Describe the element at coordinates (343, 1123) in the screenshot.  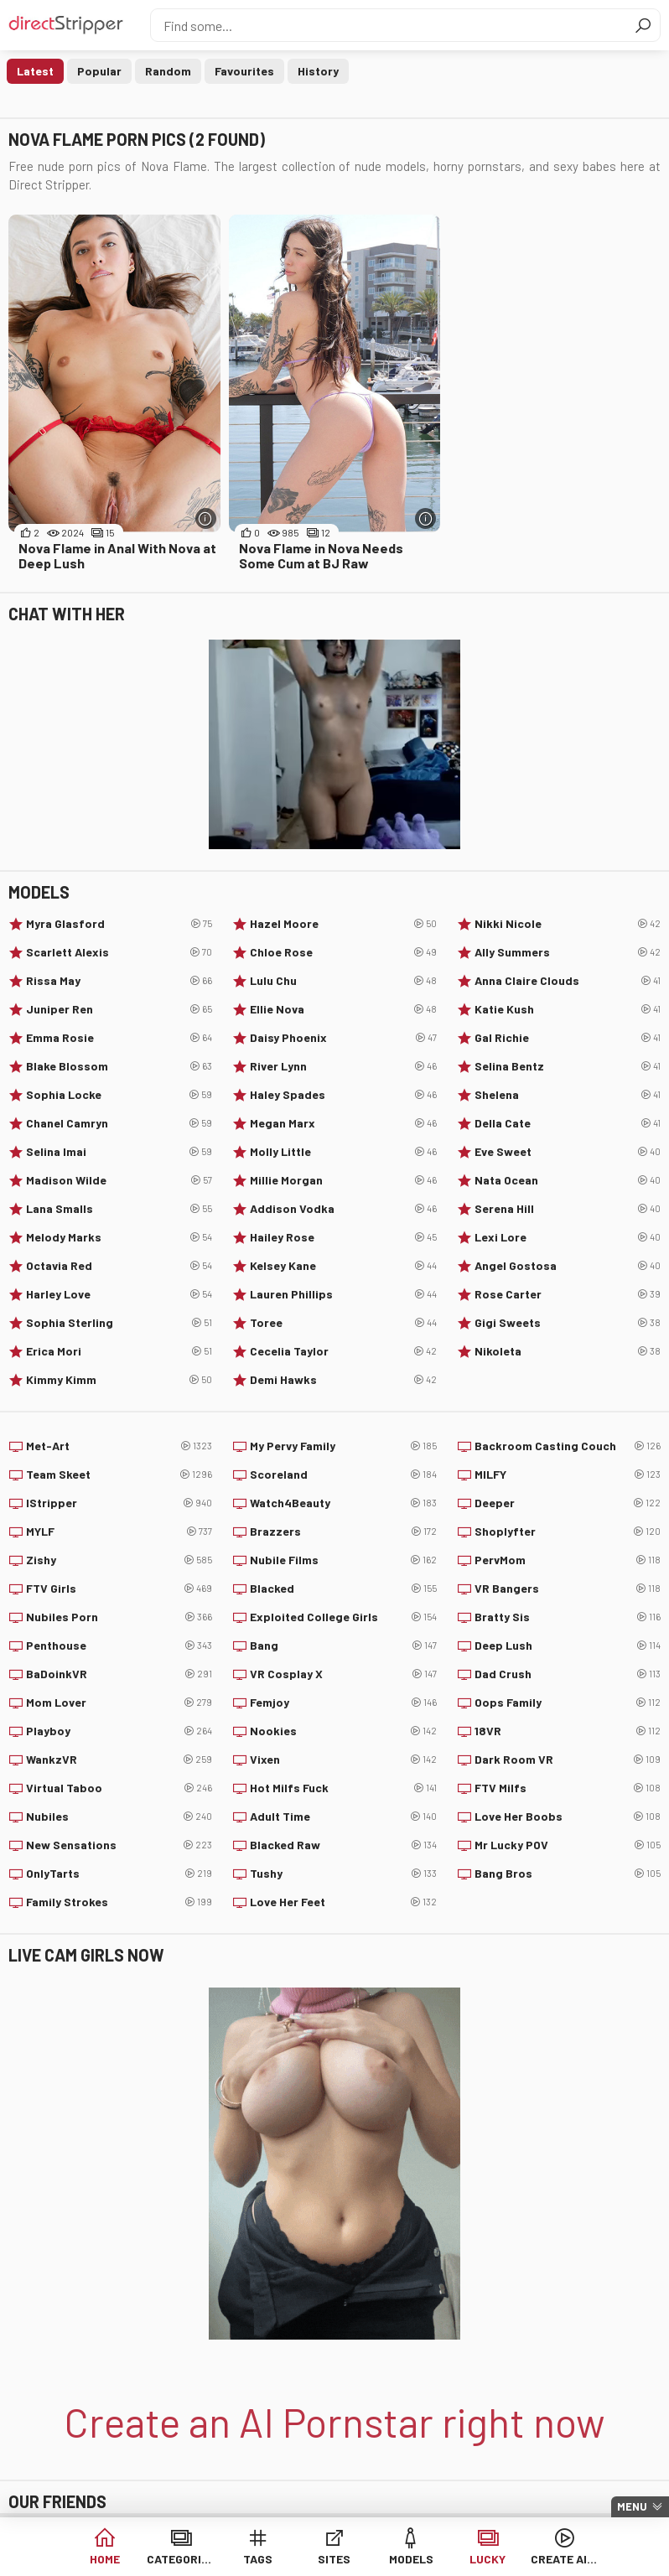
I see `Megan Marx` at that location.